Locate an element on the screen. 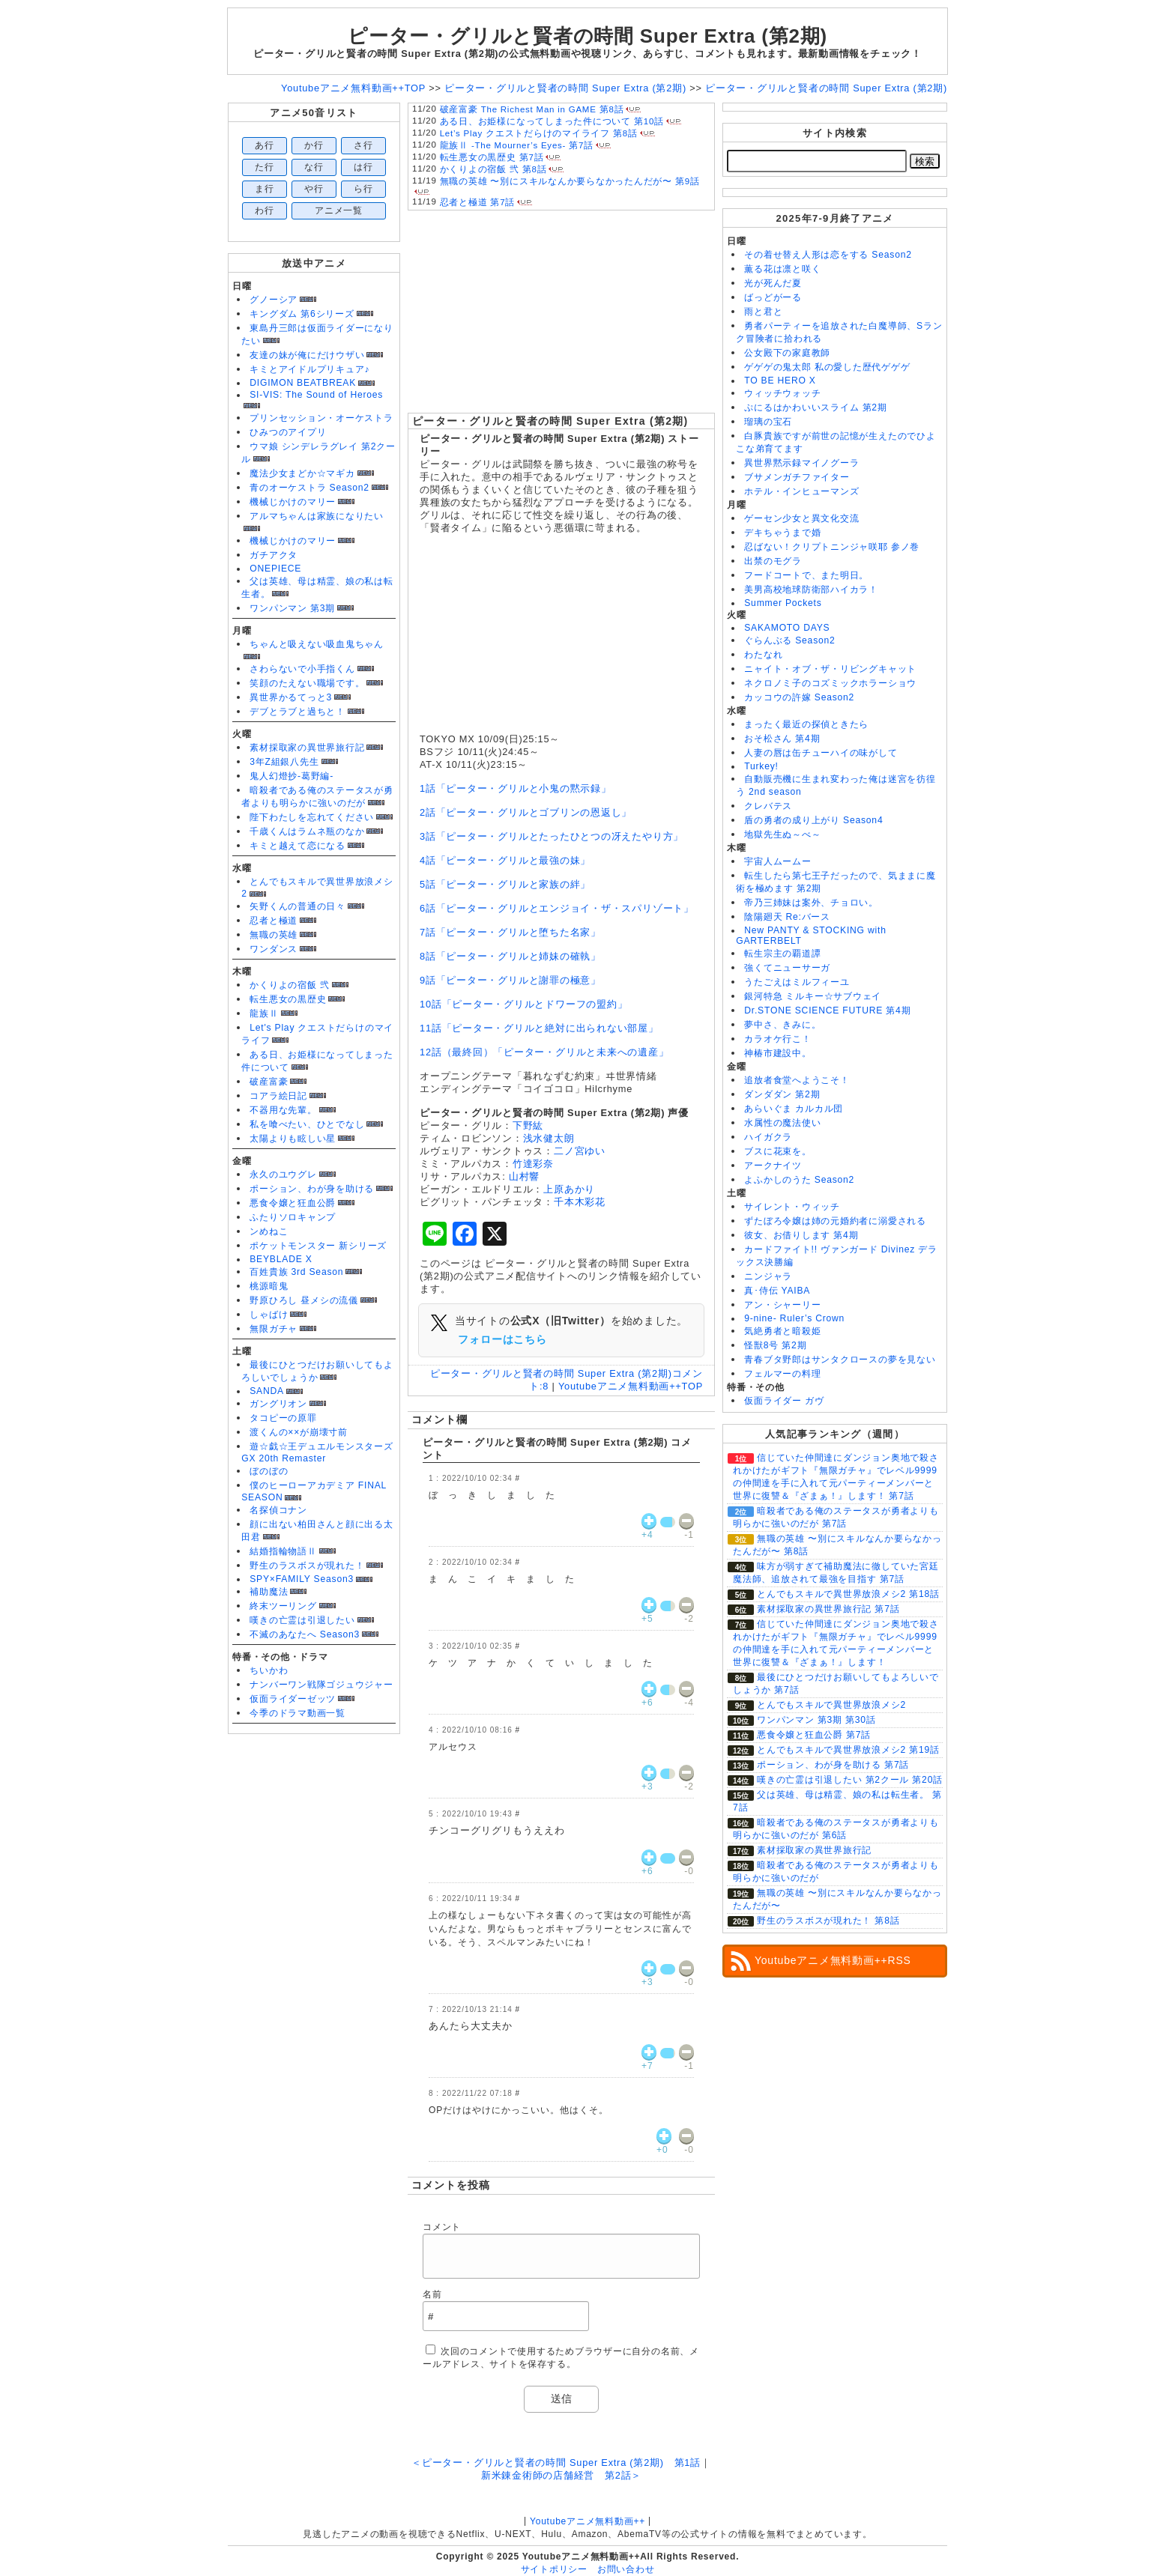 The width and height of the screenshot is (1175, 2576). 破産富豪 The Richest Man in GAME 第8話 is located at coordinates (532, 109).